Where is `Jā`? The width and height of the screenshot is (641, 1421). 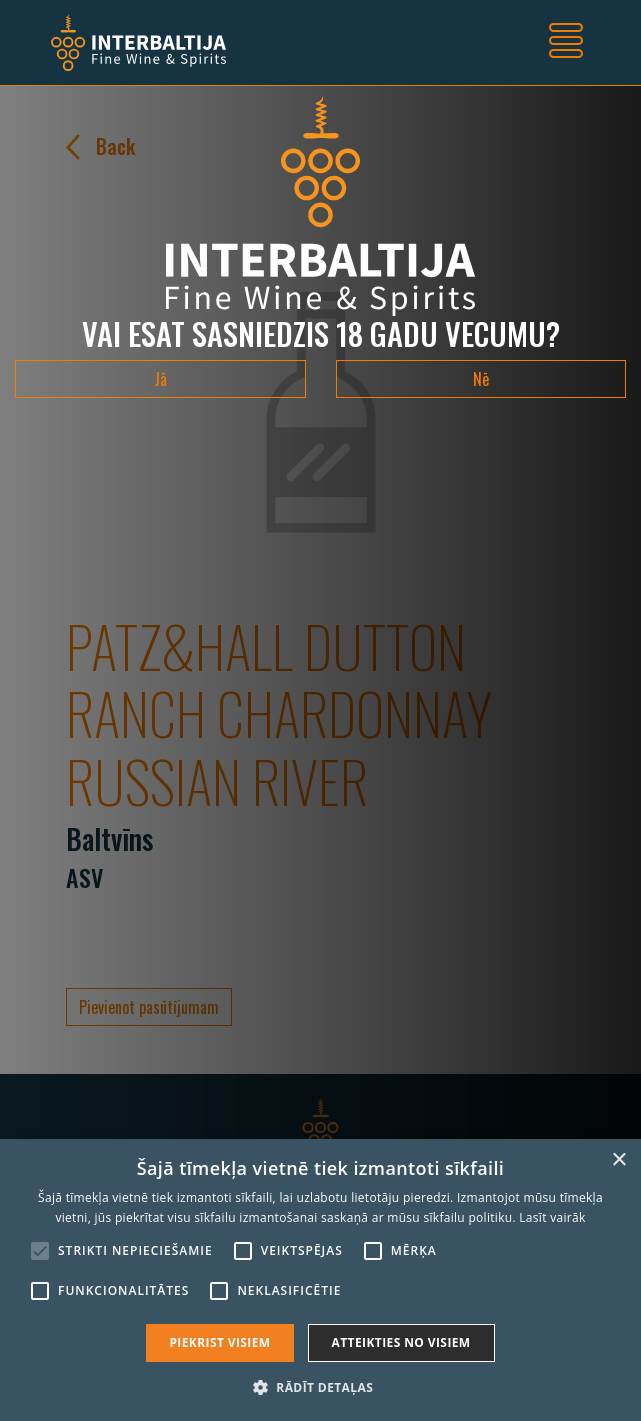 Jā is located at coordinates (160, 379).